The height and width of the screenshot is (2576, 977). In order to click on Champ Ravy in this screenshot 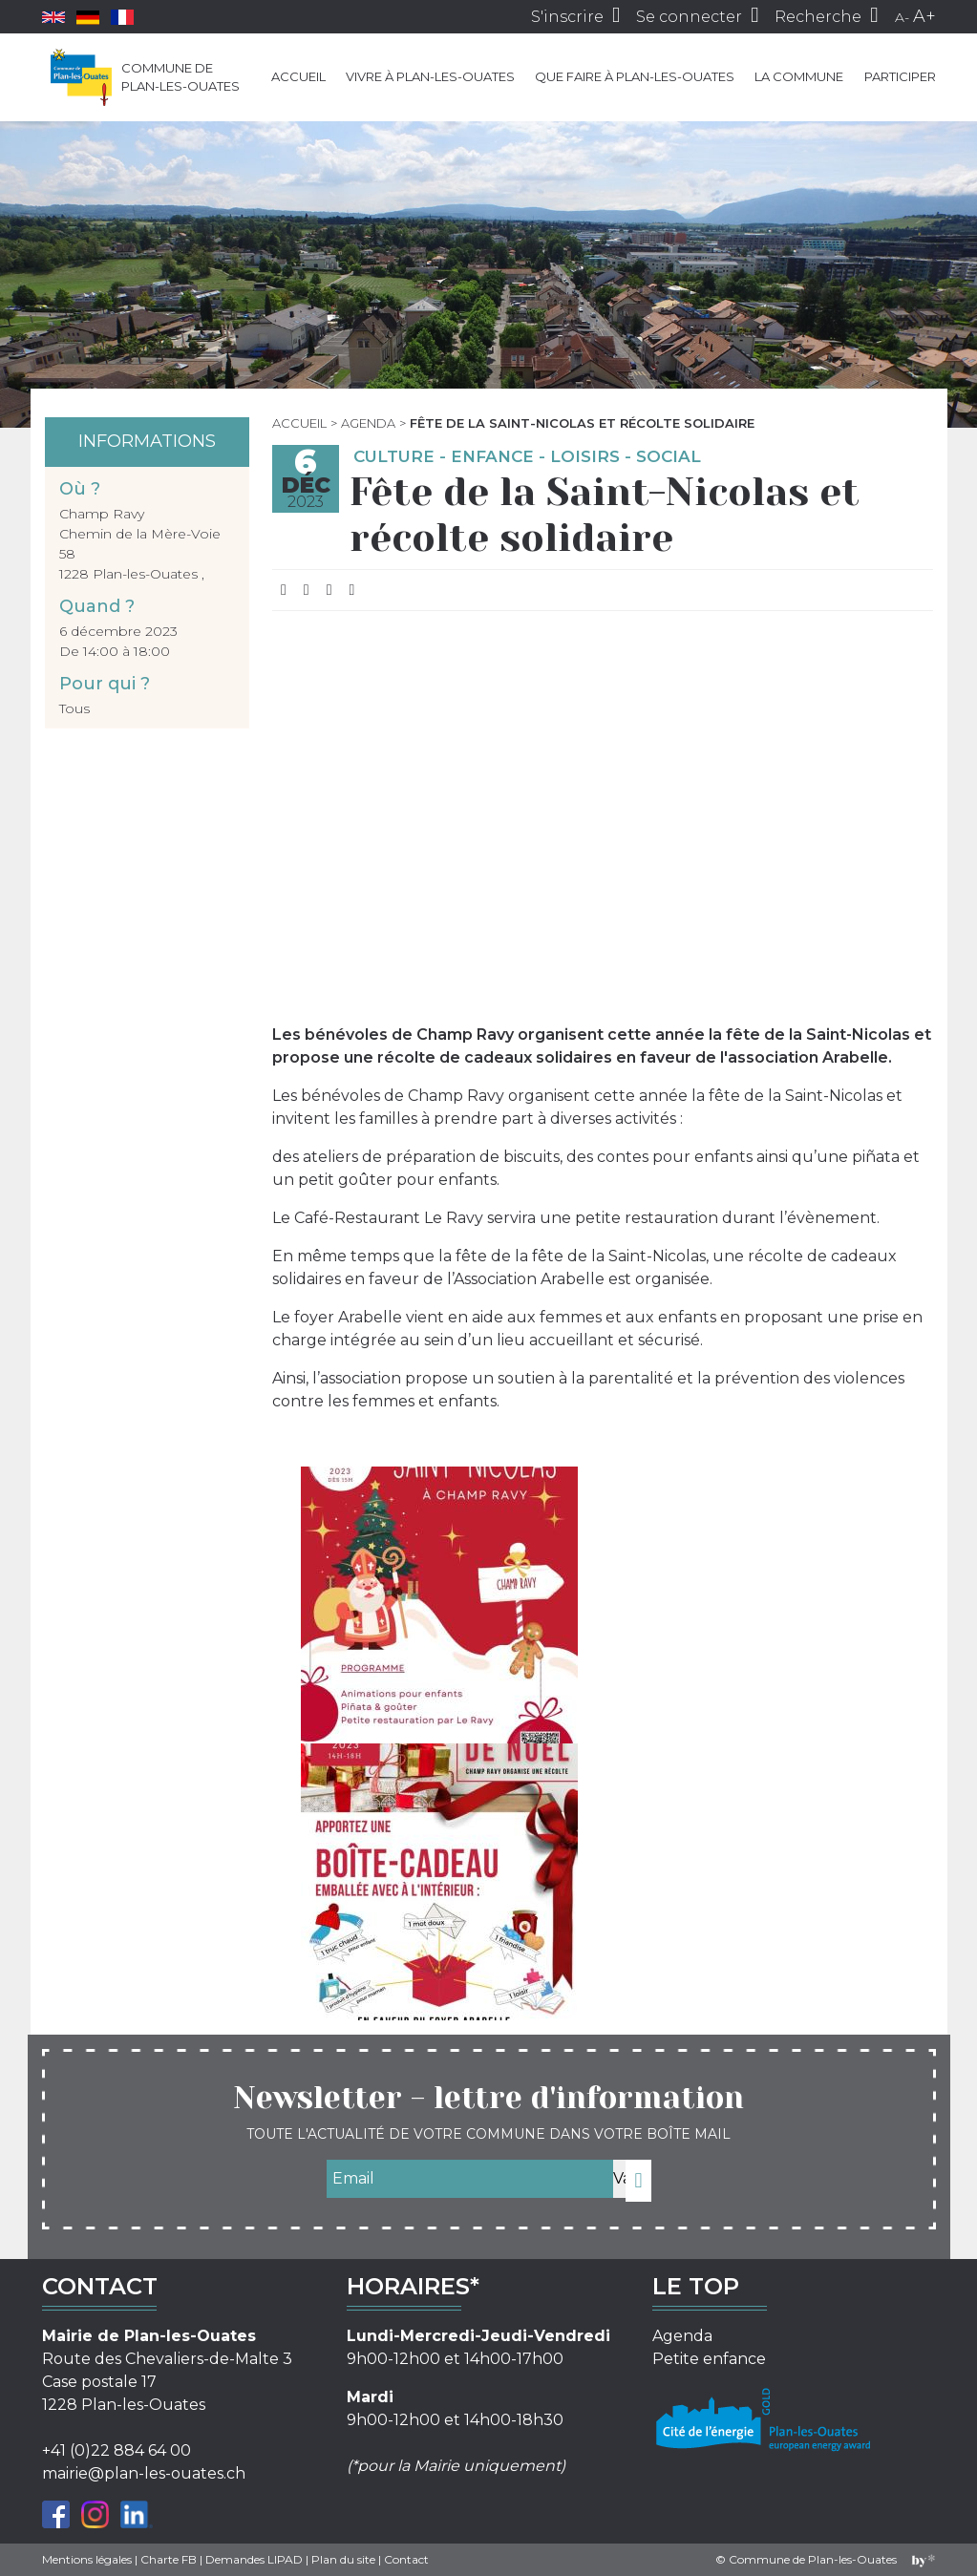, I will do `click(101, 513)`.